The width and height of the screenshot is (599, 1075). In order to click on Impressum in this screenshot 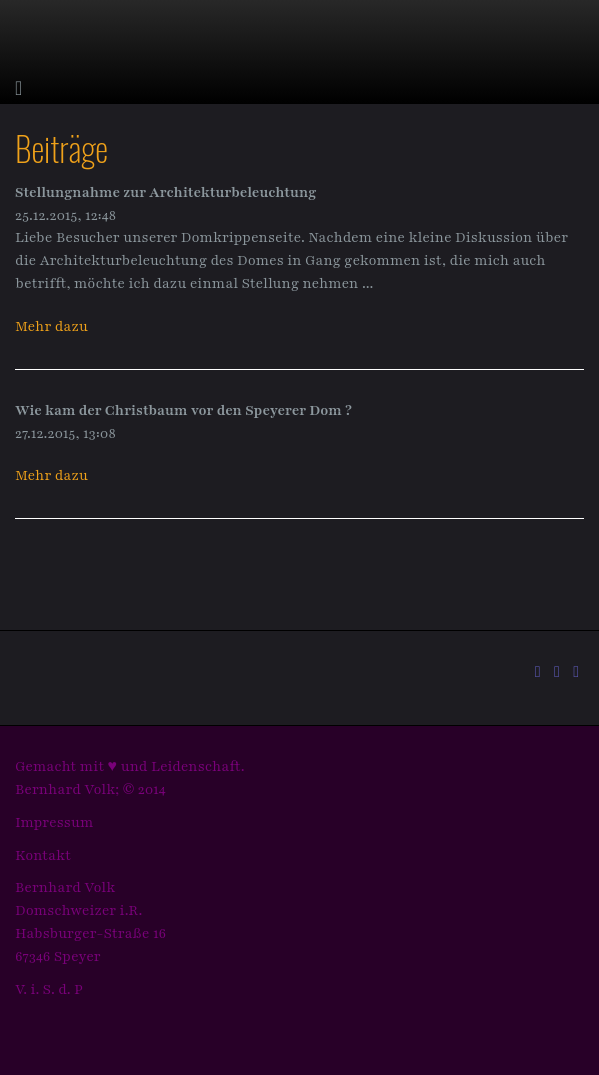, I will do `click(54, 822)`.